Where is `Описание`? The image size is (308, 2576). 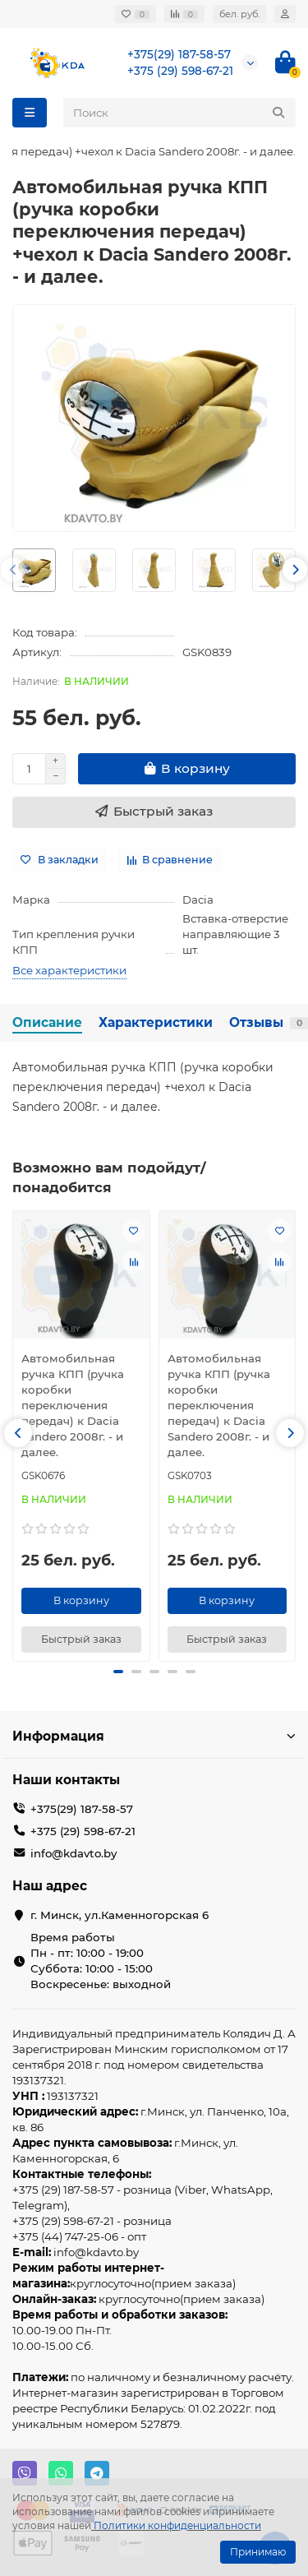 Описание is located at coordinates (47, 1022).